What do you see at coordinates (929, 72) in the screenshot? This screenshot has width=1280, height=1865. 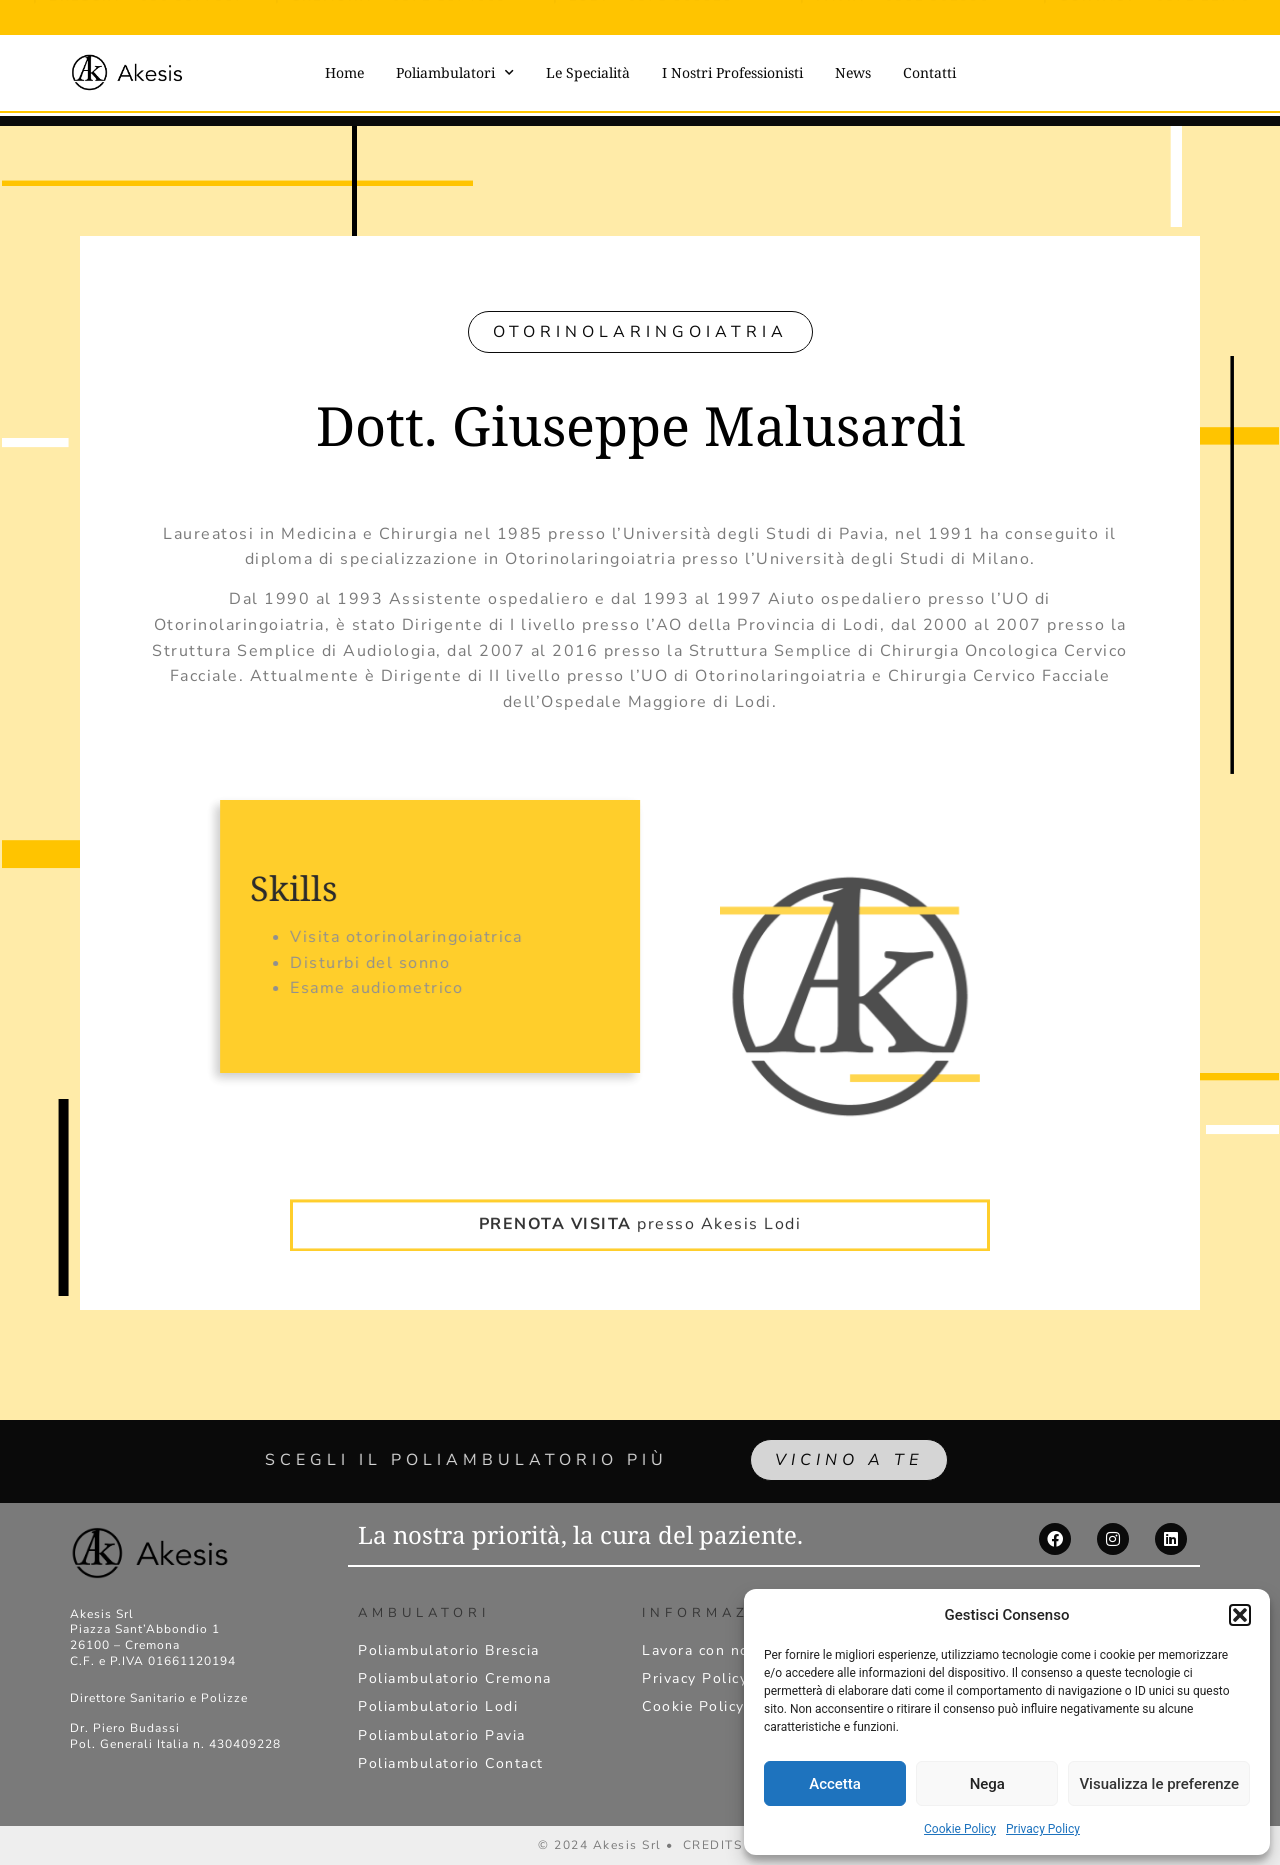 I see `Contatti` at bounding box center [929, 72].